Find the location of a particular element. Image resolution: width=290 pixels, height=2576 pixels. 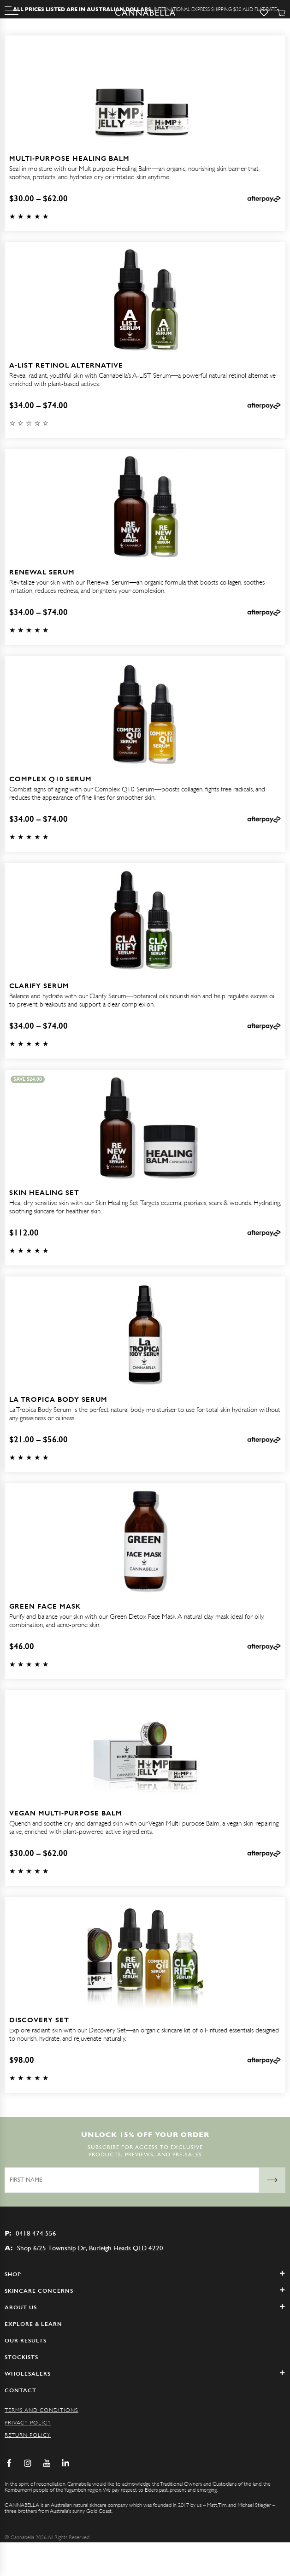

Shop is located at coordinates (145, 2274).